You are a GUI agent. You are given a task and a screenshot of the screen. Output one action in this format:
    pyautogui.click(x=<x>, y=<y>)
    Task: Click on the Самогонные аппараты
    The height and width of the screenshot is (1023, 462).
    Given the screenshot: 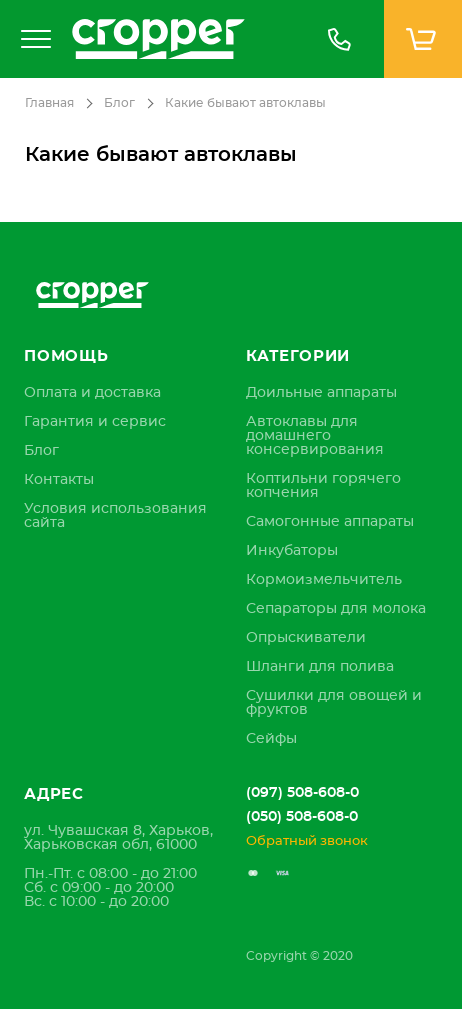 What is the action you would take?
    pyautogui.click(x=330, y=522)
    